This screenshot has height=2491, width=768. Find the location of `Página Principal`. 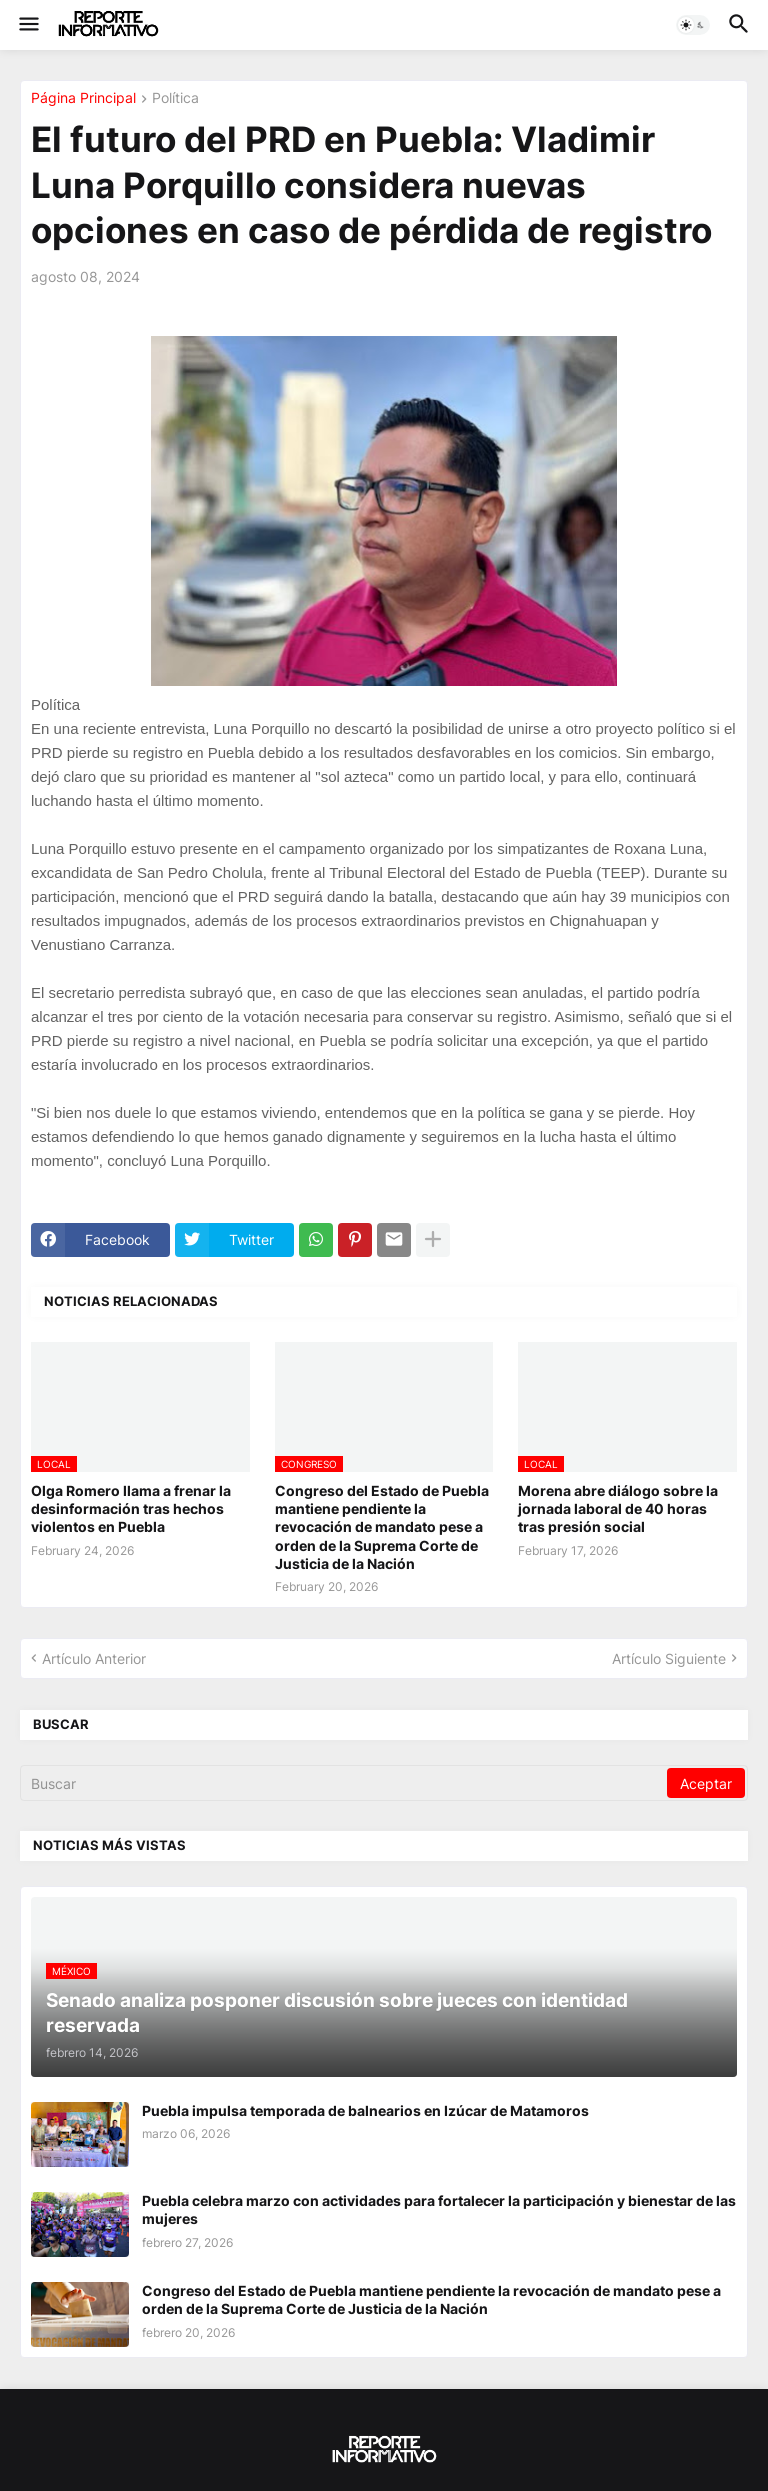

Página Principal is located at coordinates (83, 98).